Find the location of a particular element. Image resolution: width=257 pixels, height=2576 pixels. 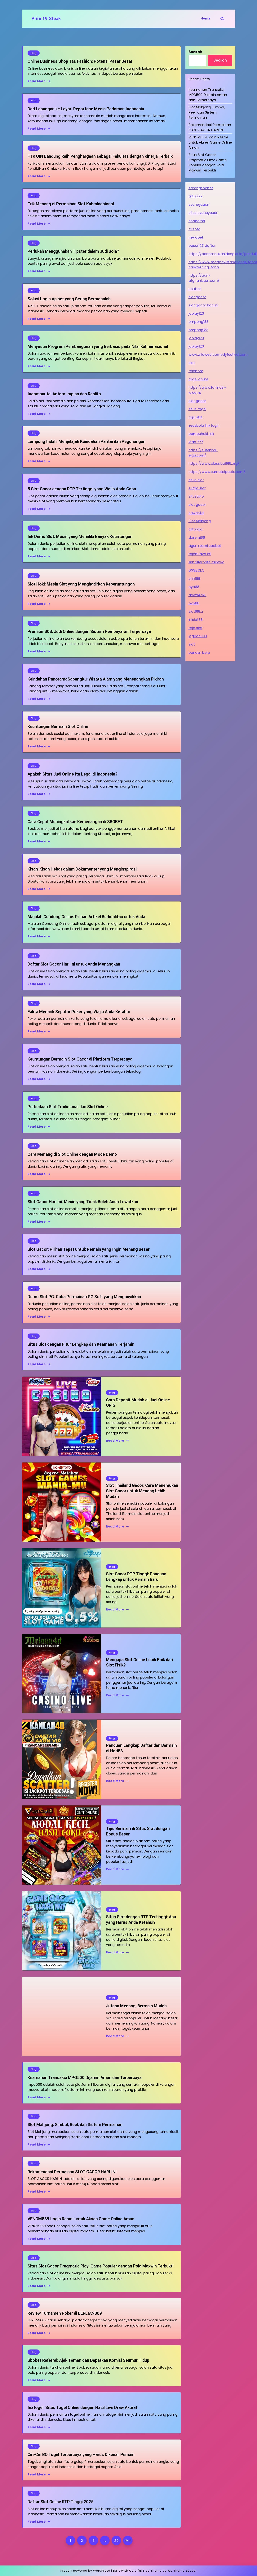

https://aan-afghanistan.com/ is located at coordinates (203, 278).